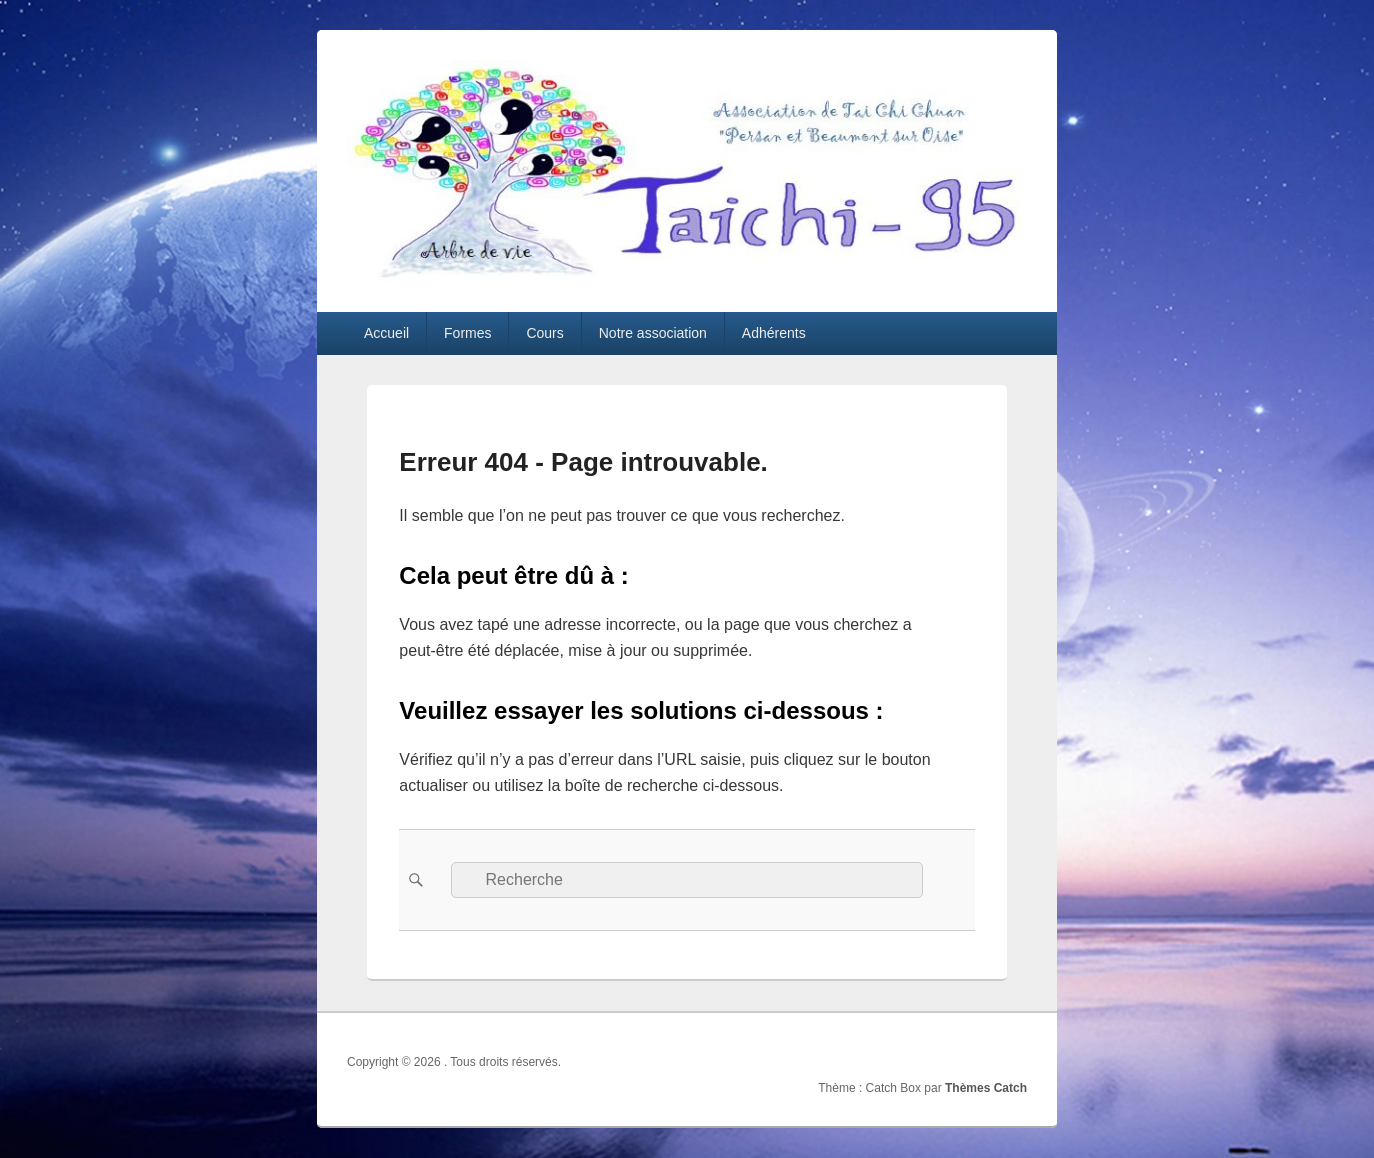 Image resolution: width=1374 pixels, height=1158 pixels. Describe the element at coordinates (544, 333) in the screenshot. I see `Cours` at that location.